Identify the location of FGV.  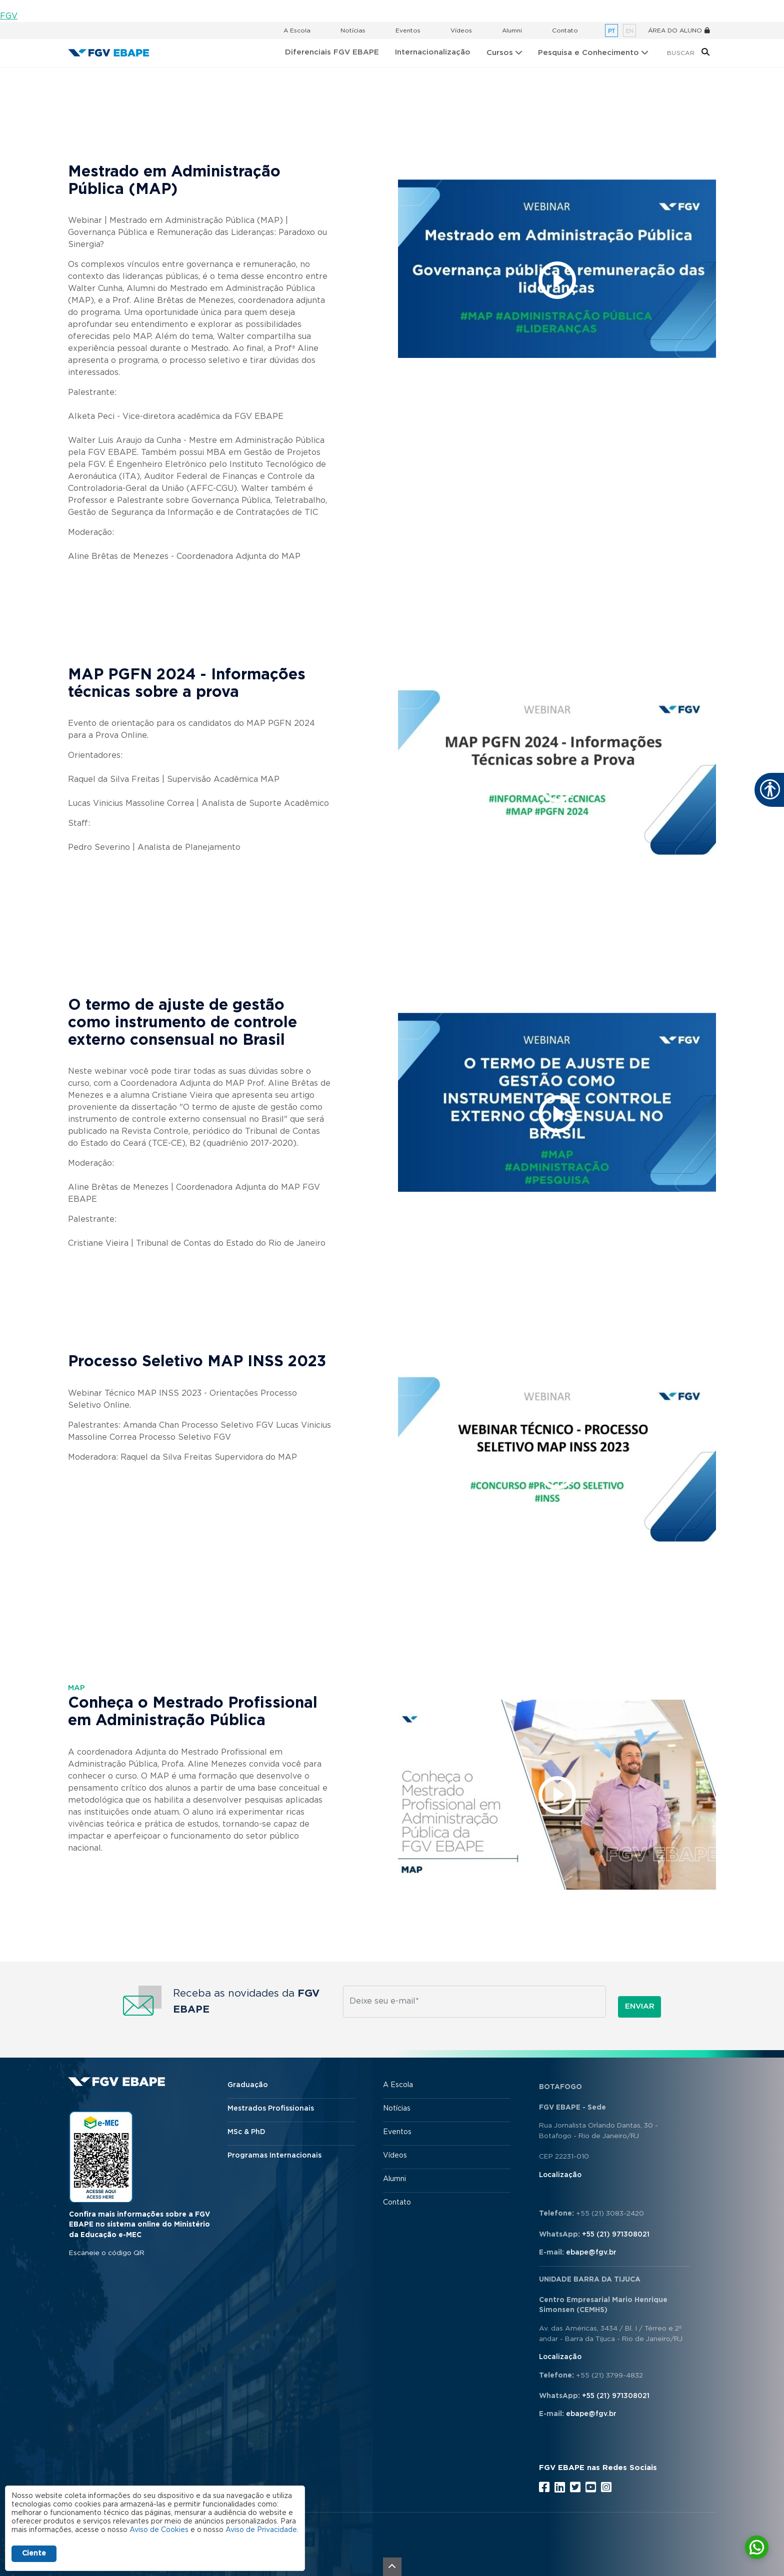
(9, 16).